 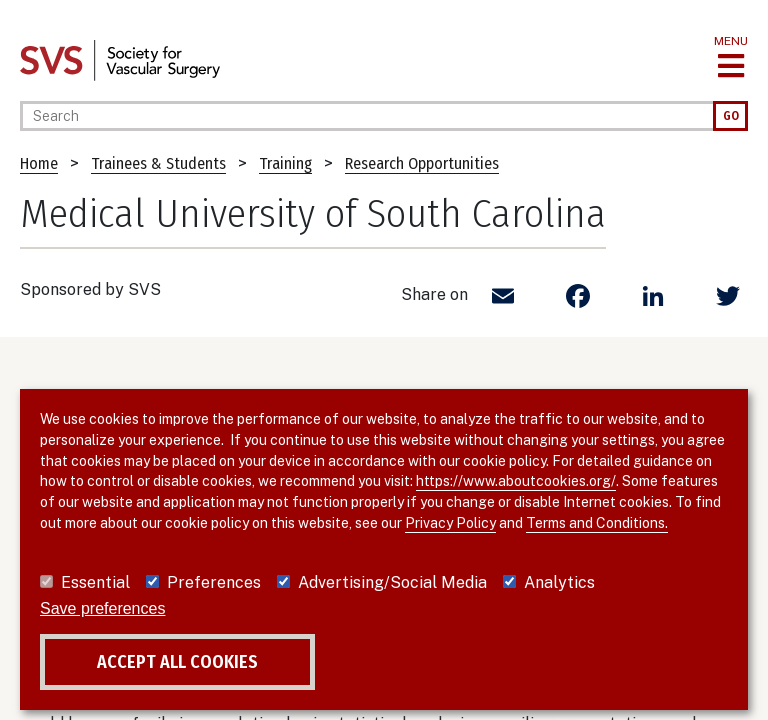 I want to click on Research Opportunities, so click(x=422, y=163).